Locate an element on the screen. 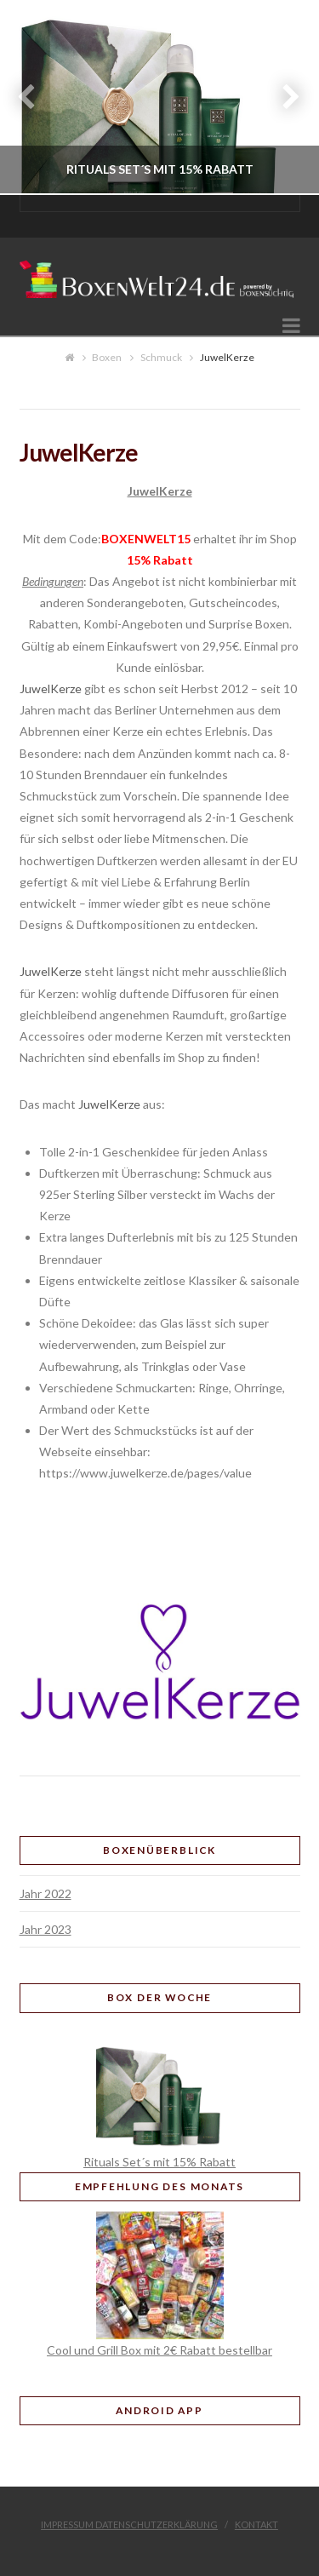 Image resolution: width=319 pixels, height=2576 pixels. Next is located at coordinates (283, 97).